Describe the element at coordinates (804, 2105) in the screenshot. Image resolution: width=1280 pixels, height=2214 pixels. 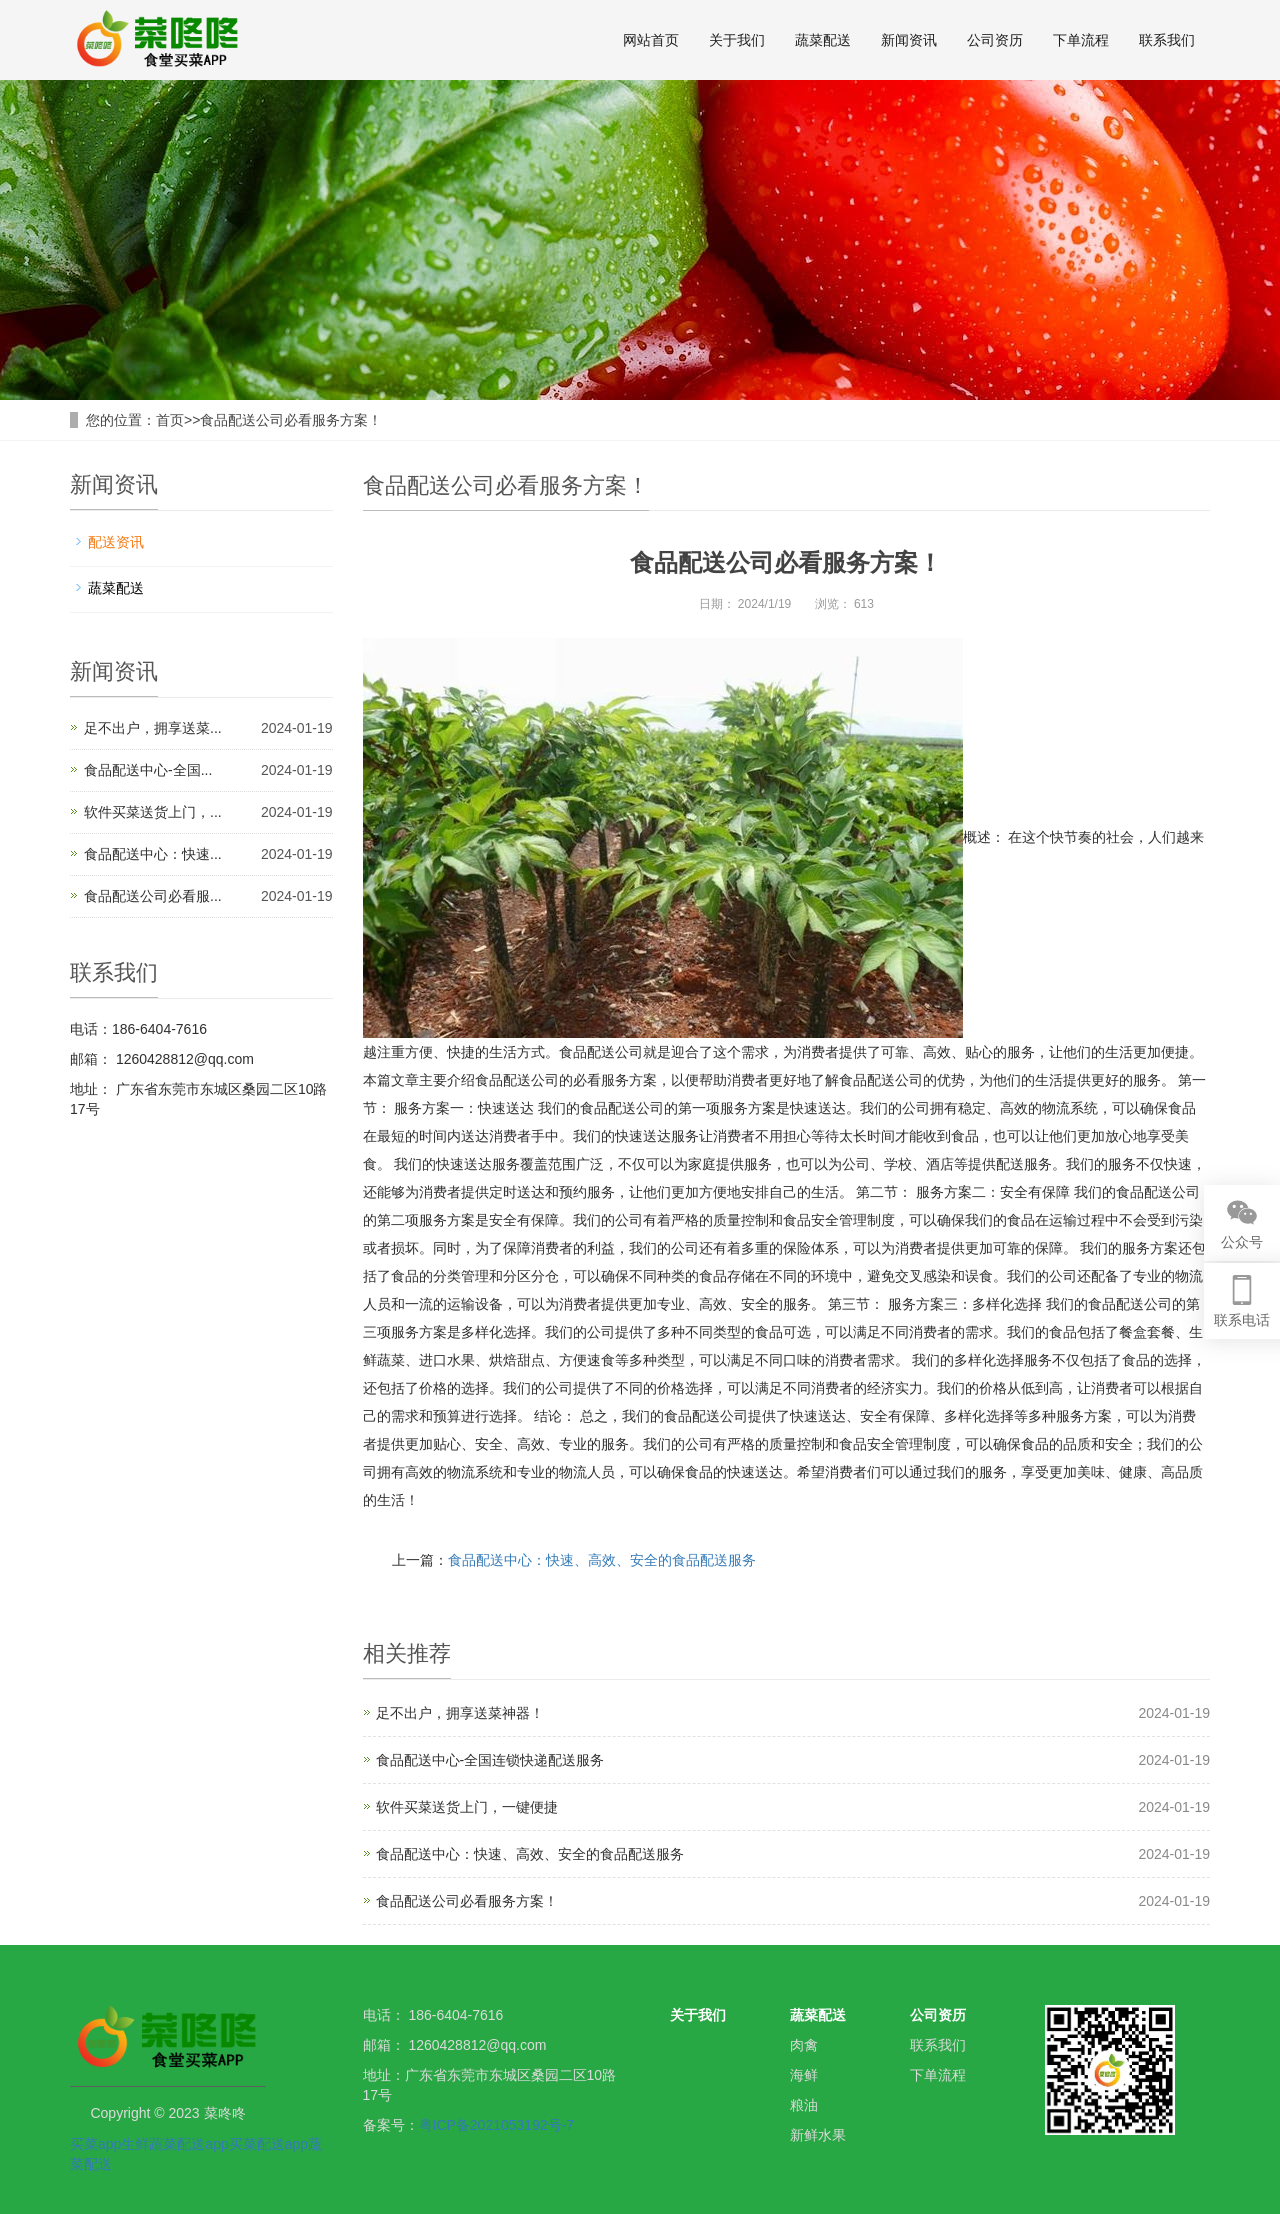
I see `粮油` at that location.